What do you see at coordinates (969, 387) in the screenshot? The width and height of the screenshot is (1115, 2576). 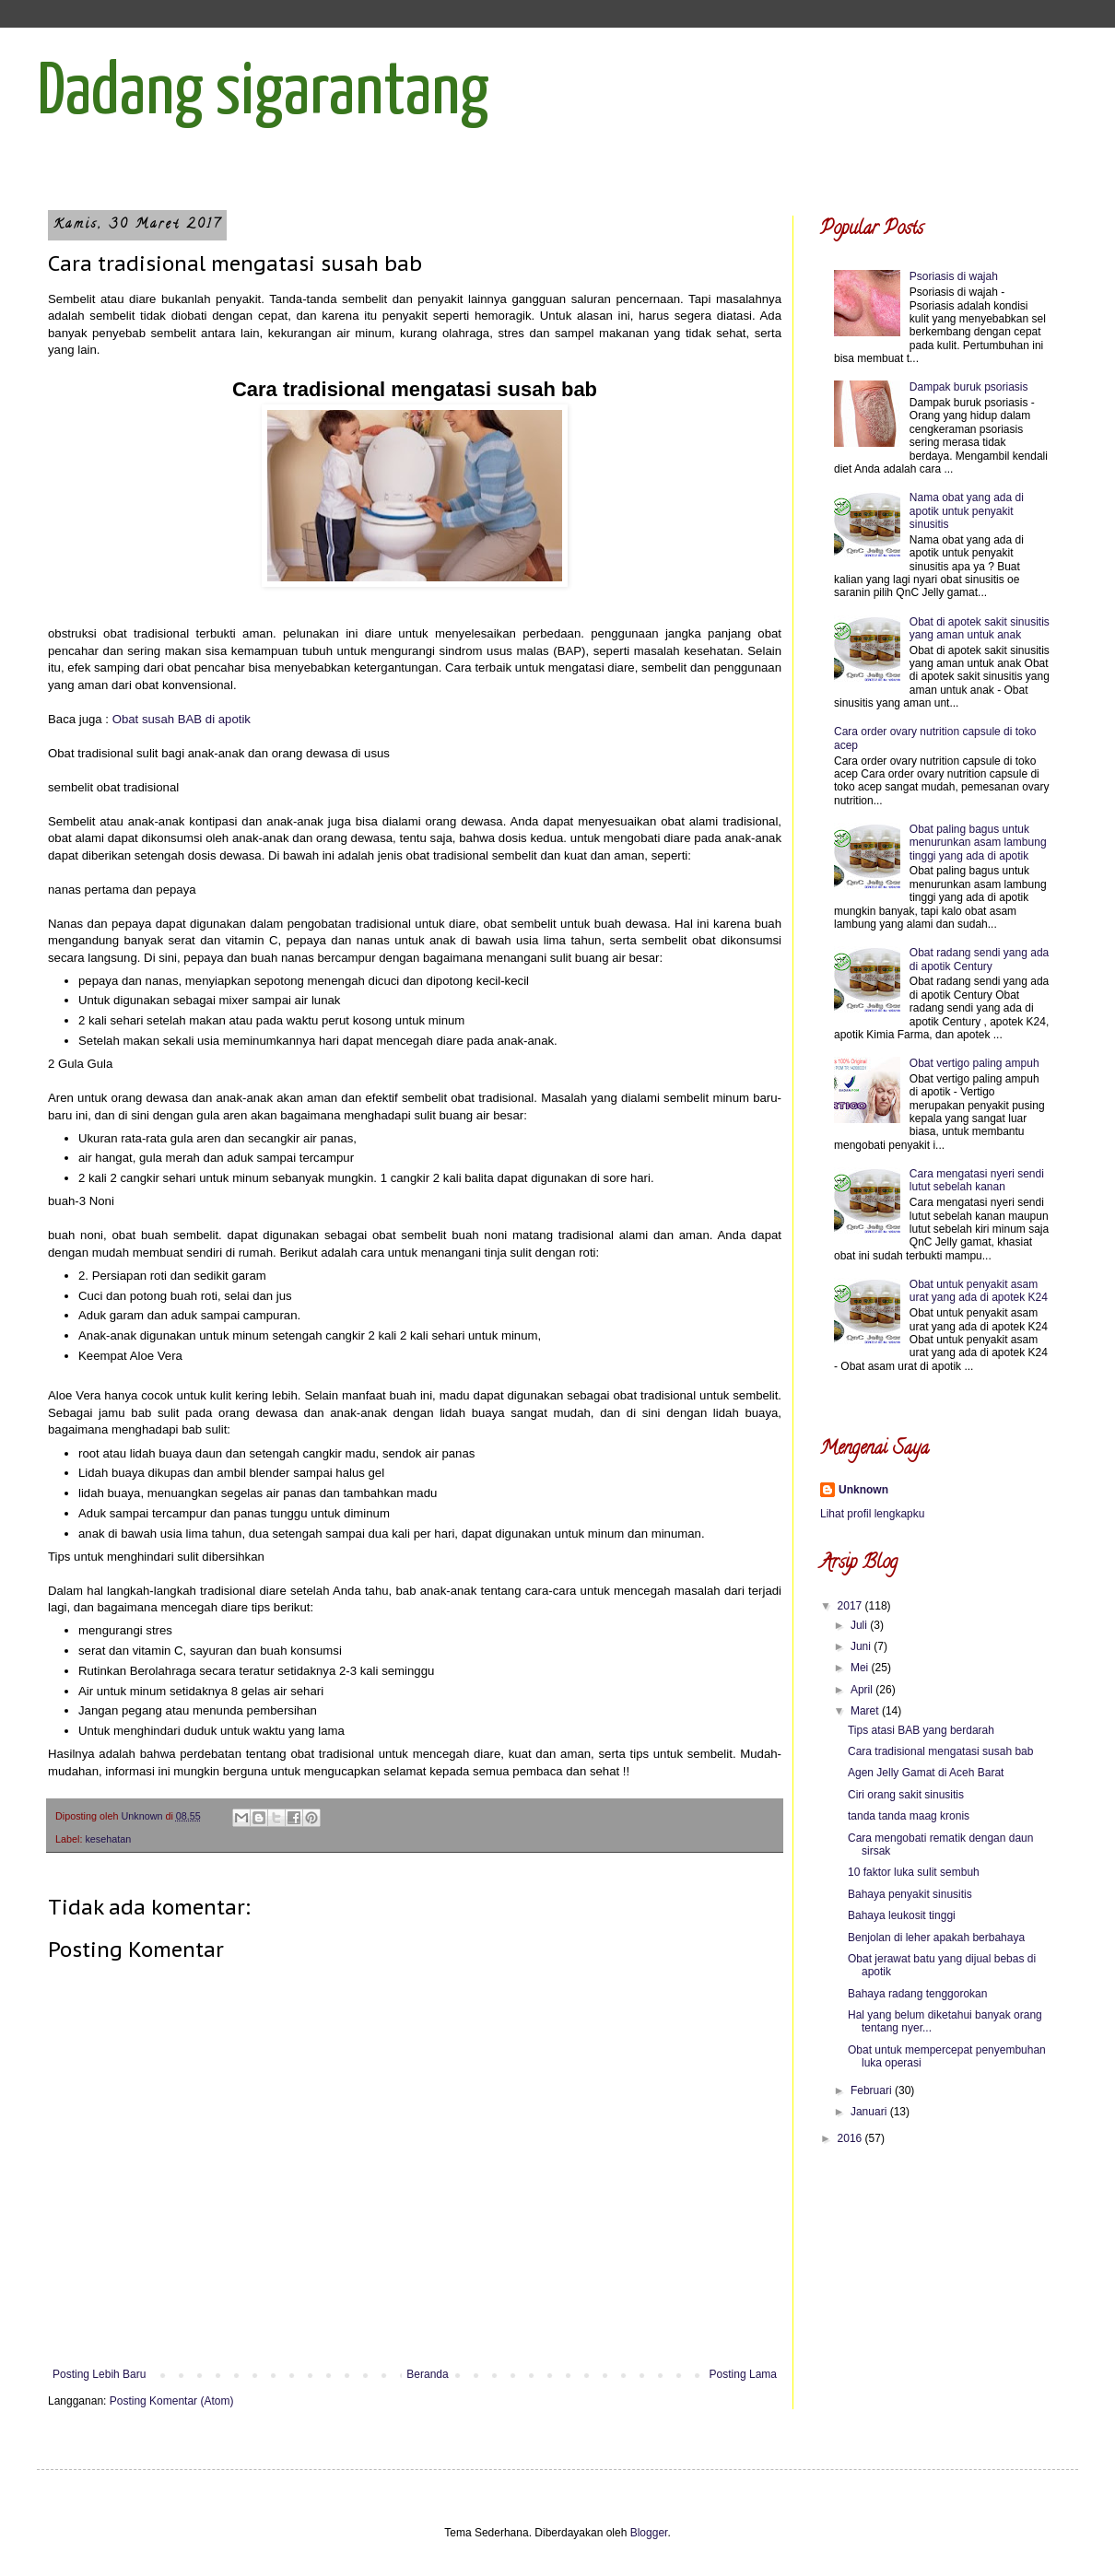 I see `Dampak buruk psoriasis` at bounding box center [969, 387].